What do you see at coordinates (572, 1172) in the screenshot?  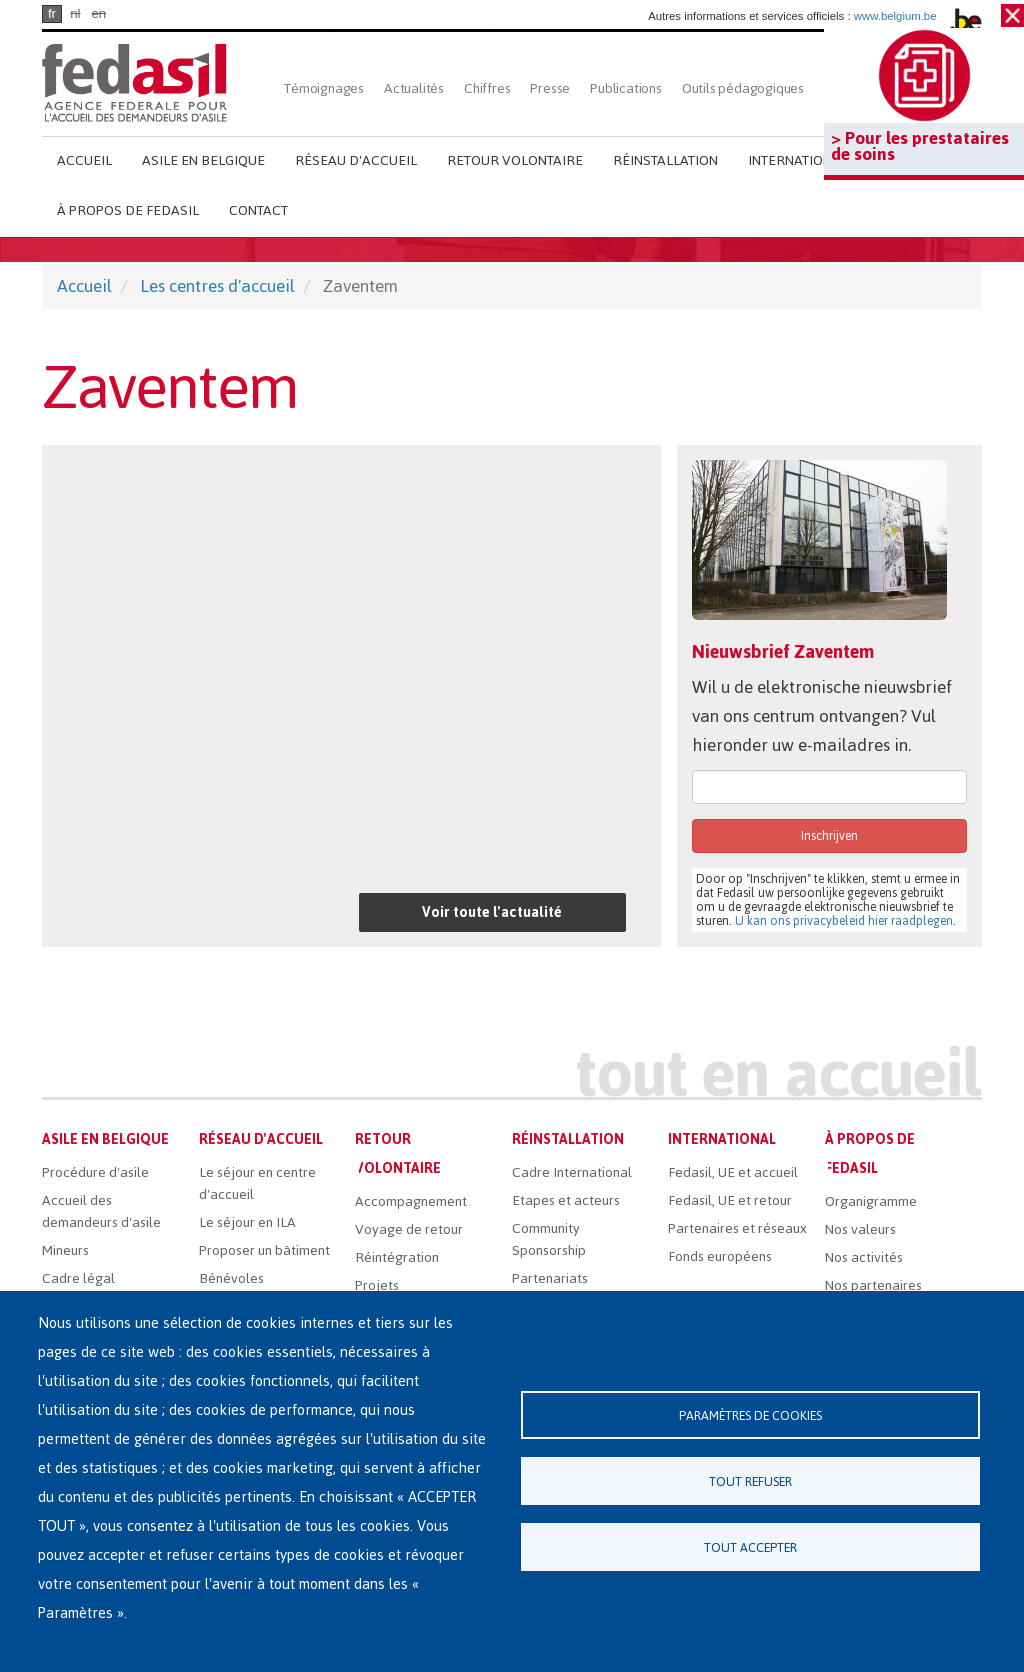 I see `Cadre International` at bounding box center [572, 1172].